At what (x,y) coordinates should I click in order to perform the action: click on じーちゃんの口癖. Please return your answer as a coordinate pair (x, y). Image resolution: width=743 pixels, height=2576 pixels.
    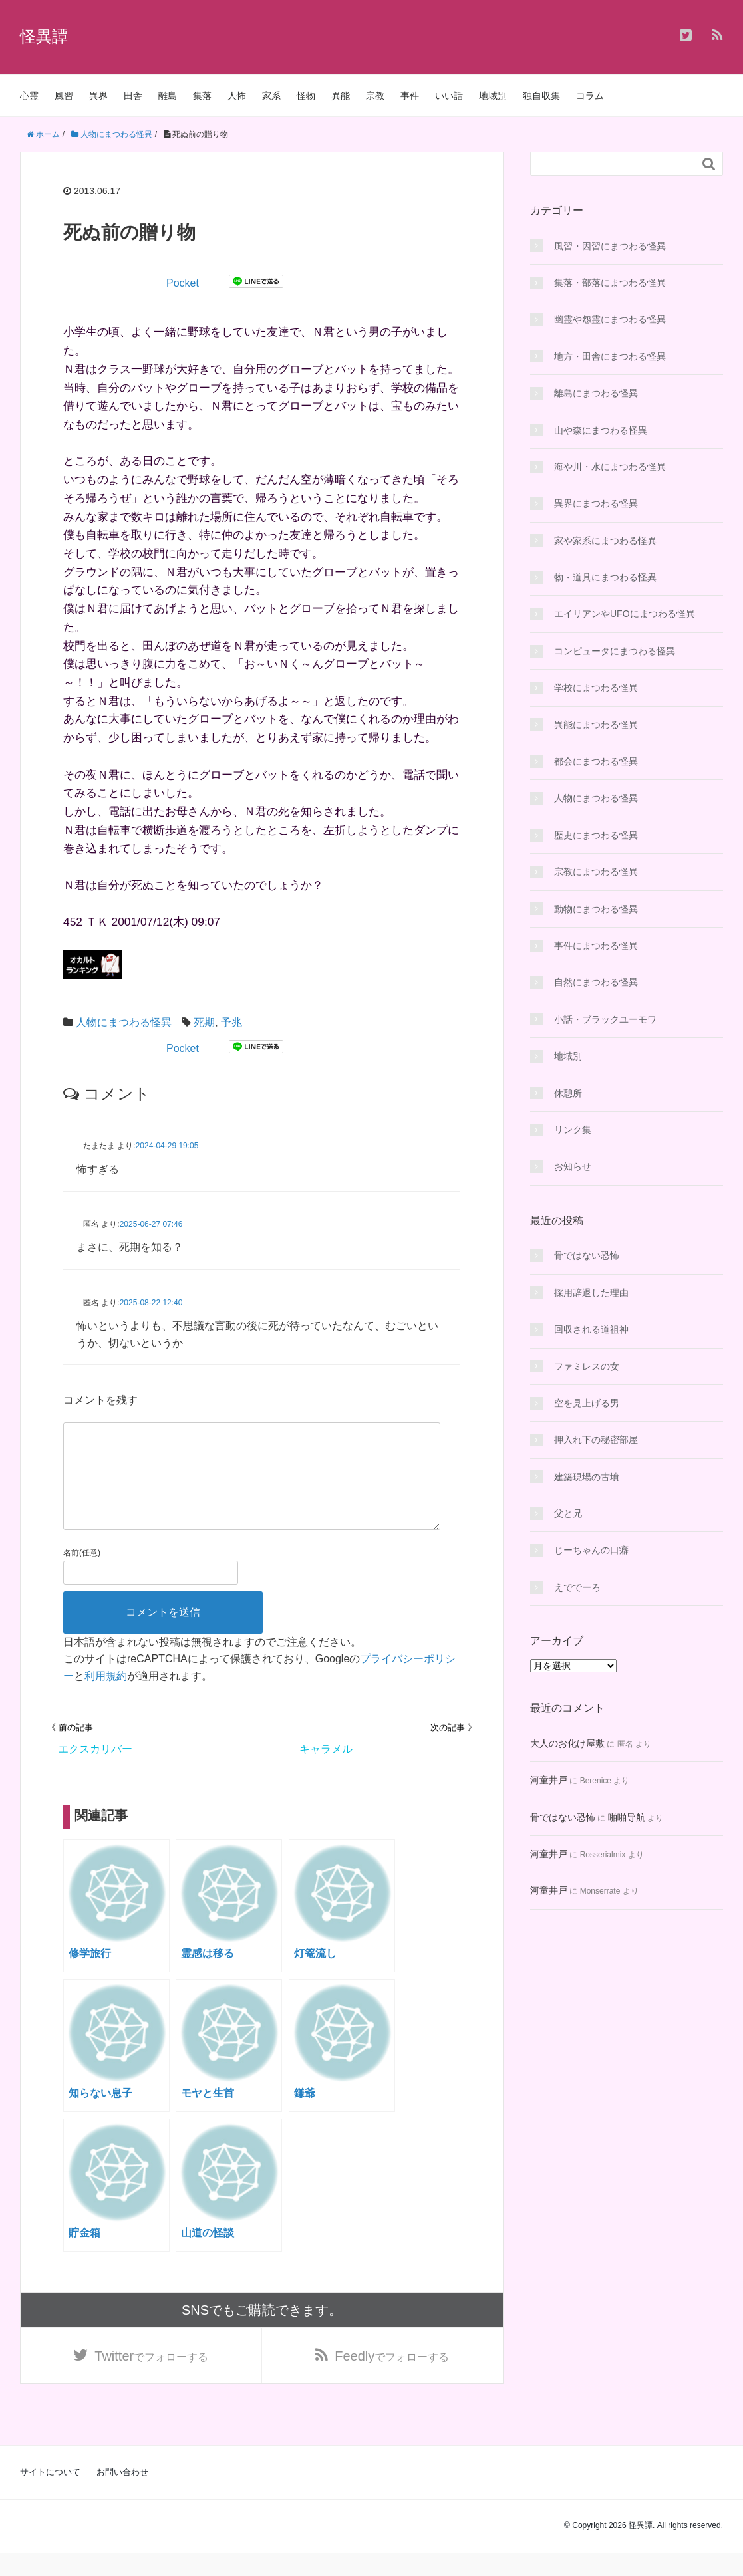
    Looking at the image, I should click on (591, 1550).